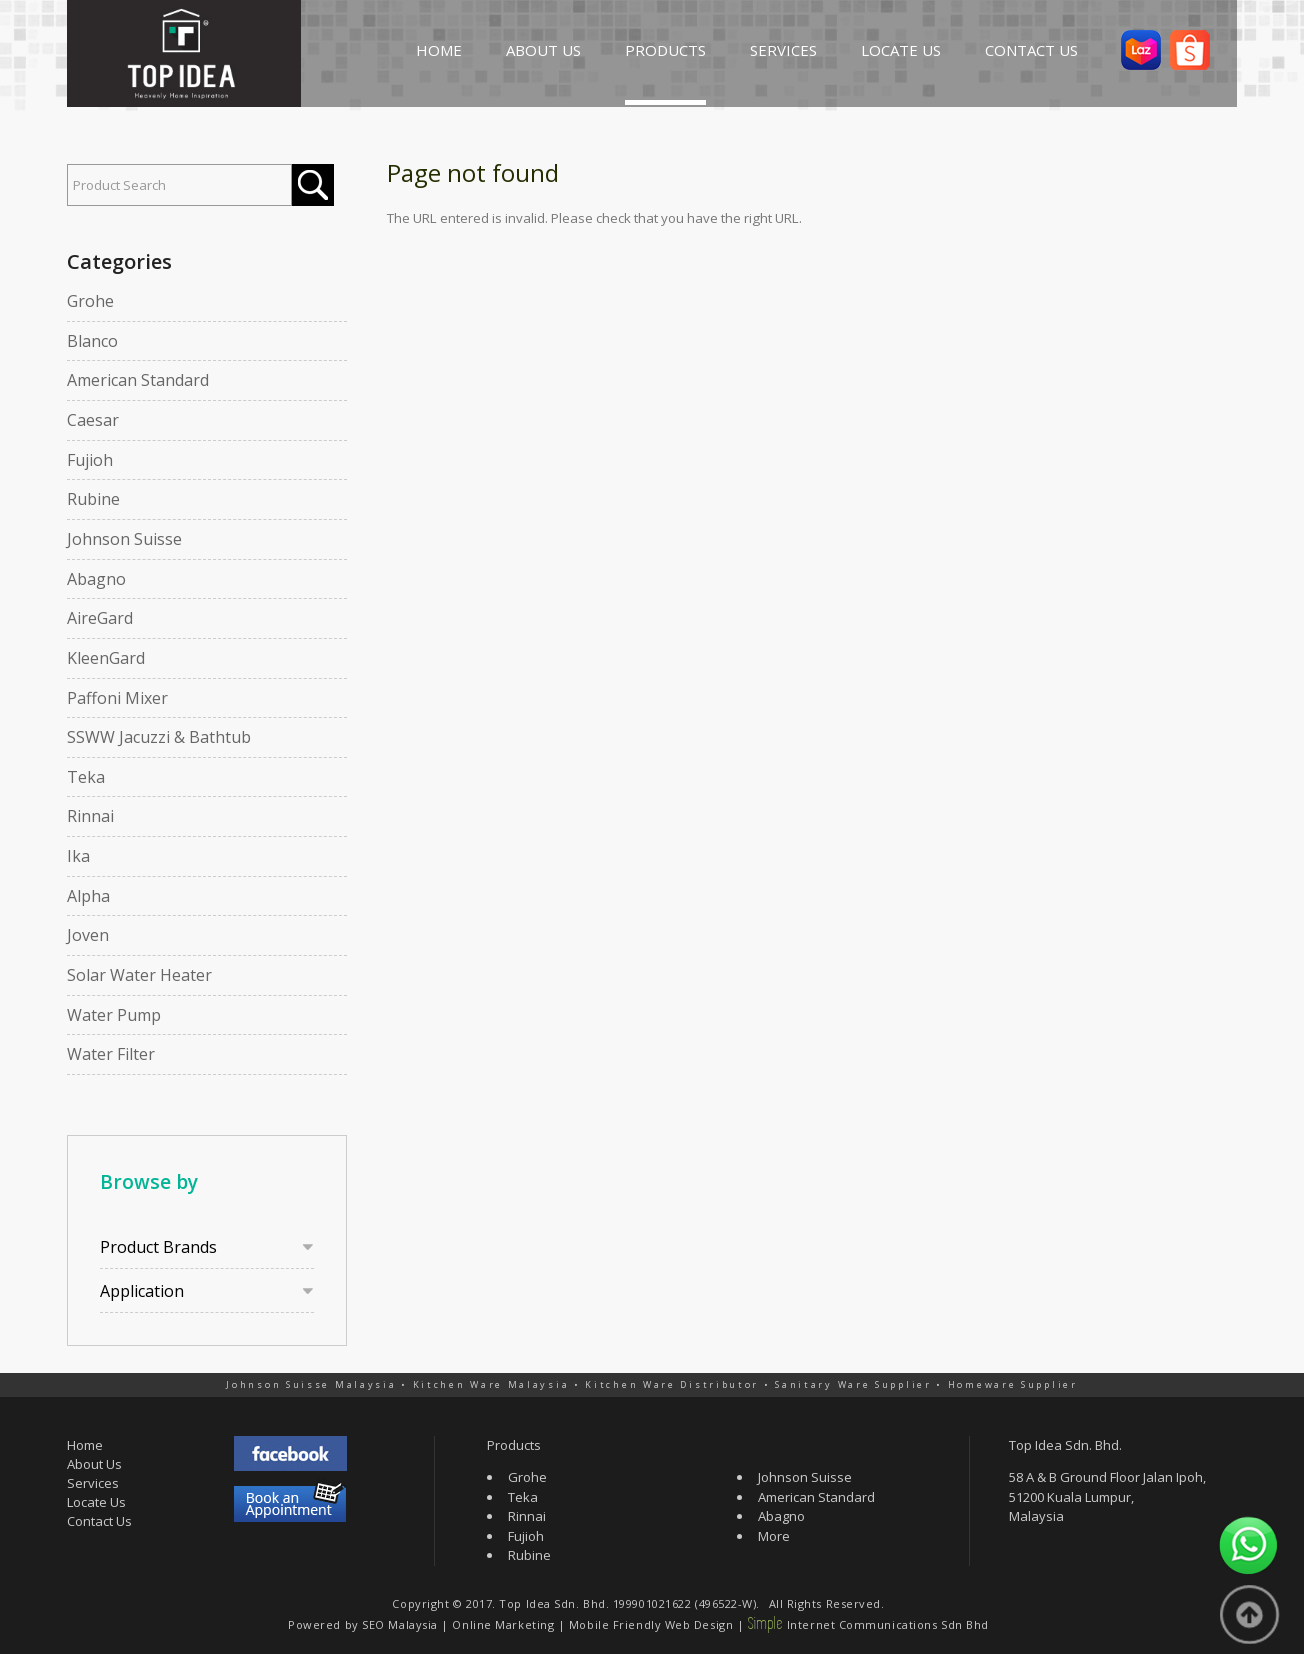  I want to click on Services, so click(93, 1483).